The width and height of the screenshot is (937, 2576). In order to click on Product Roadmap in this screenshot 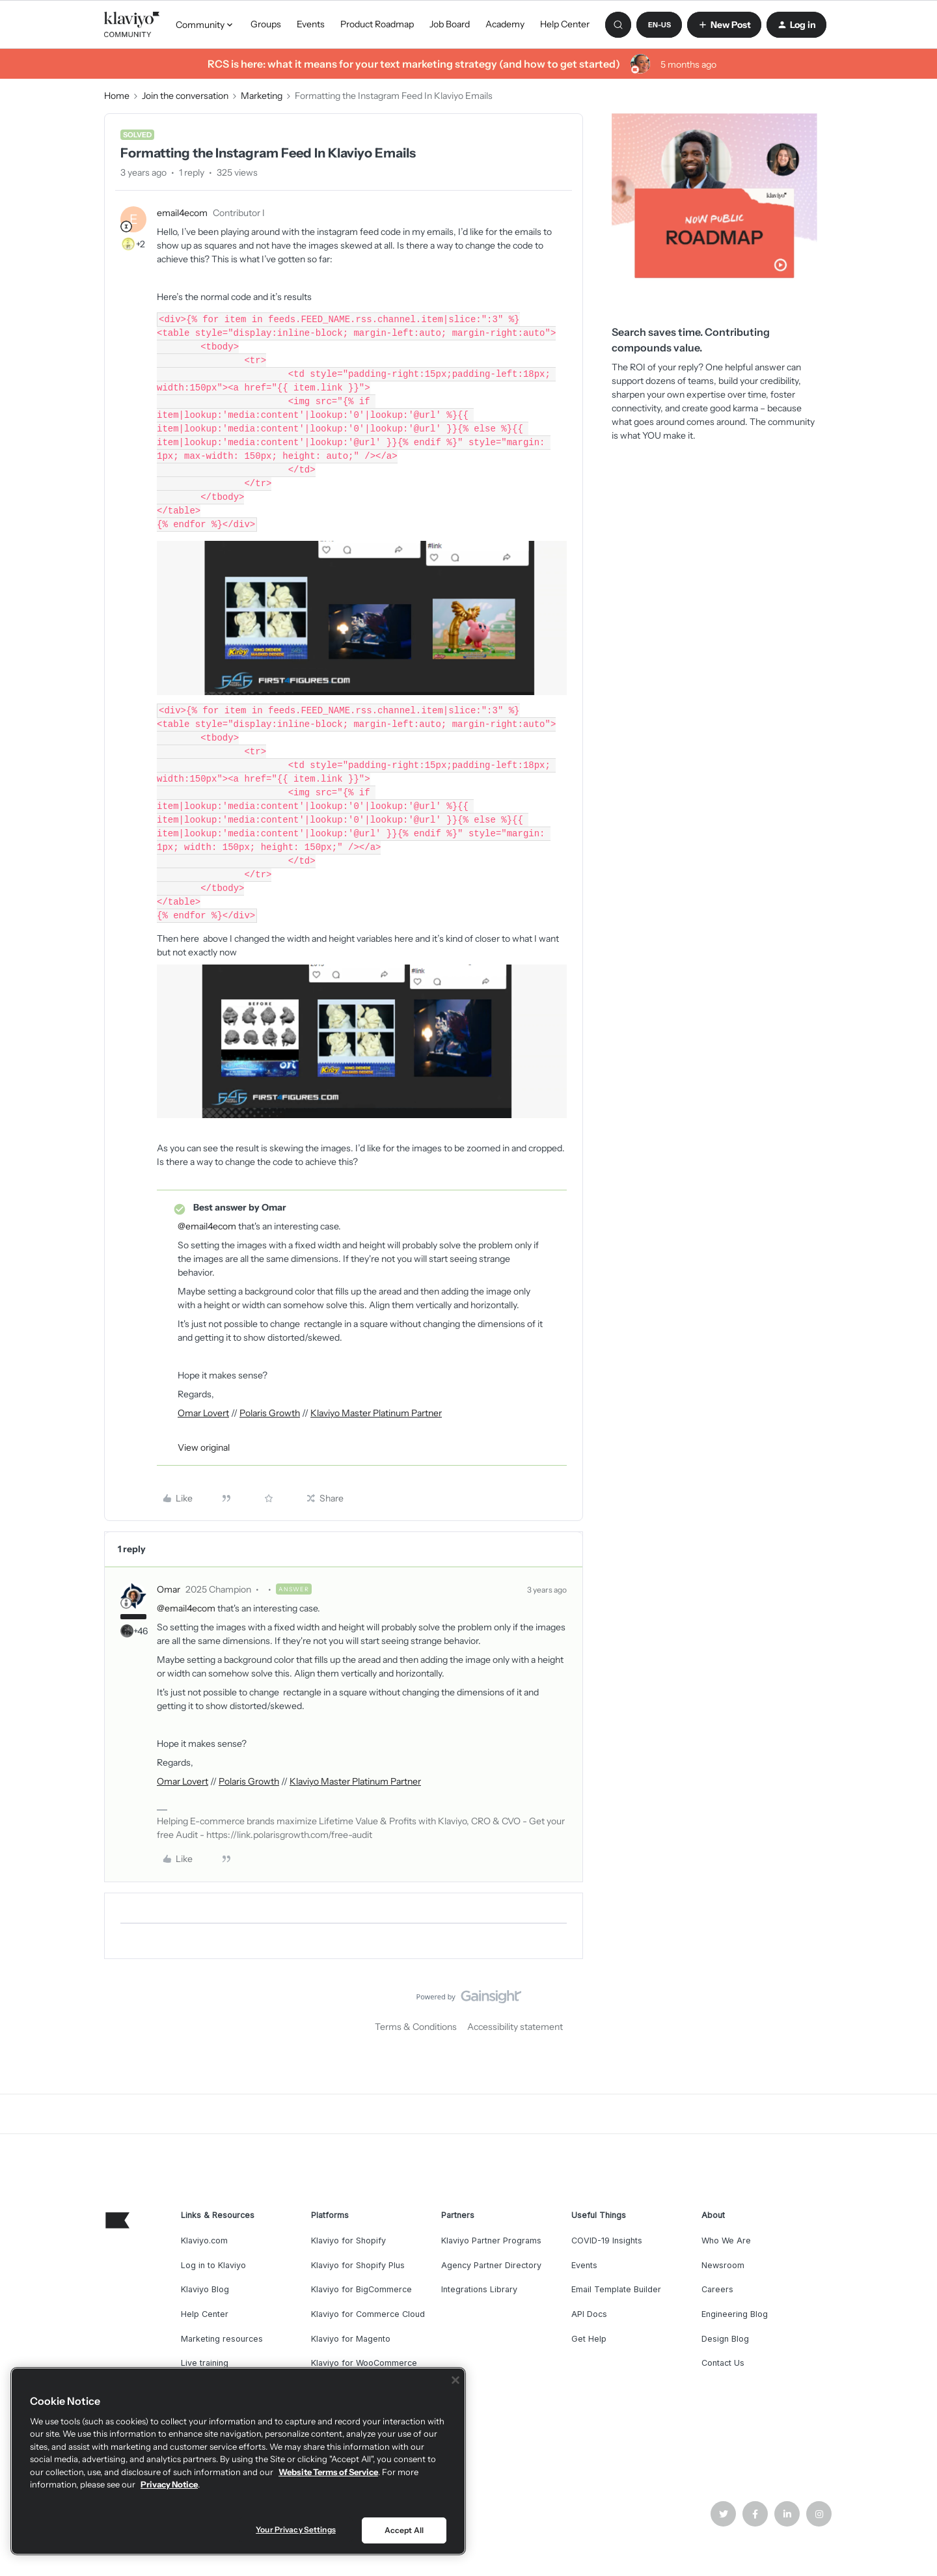, I will do `click(377, 24)`.